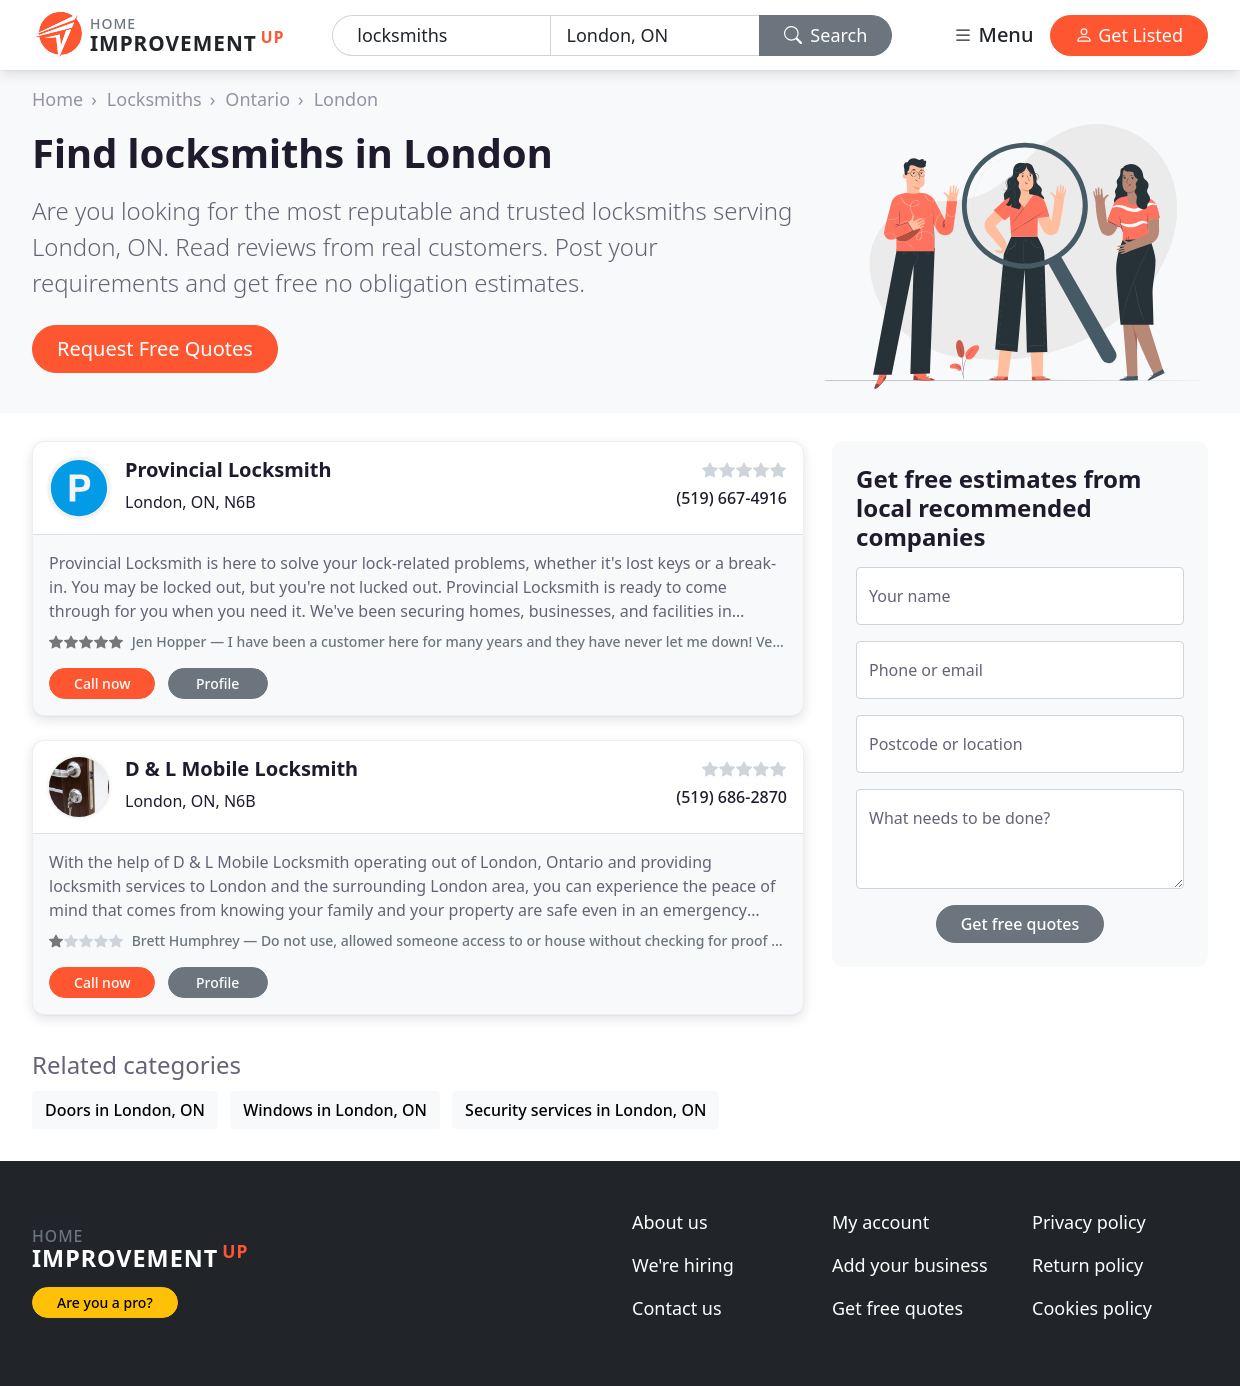 Image resolution: width=1240 pixels, height=1386 pixels. Describe the element at coordinates (241, 768) in the screenshot. I see `D & L Mobile Locksmith` at that location.